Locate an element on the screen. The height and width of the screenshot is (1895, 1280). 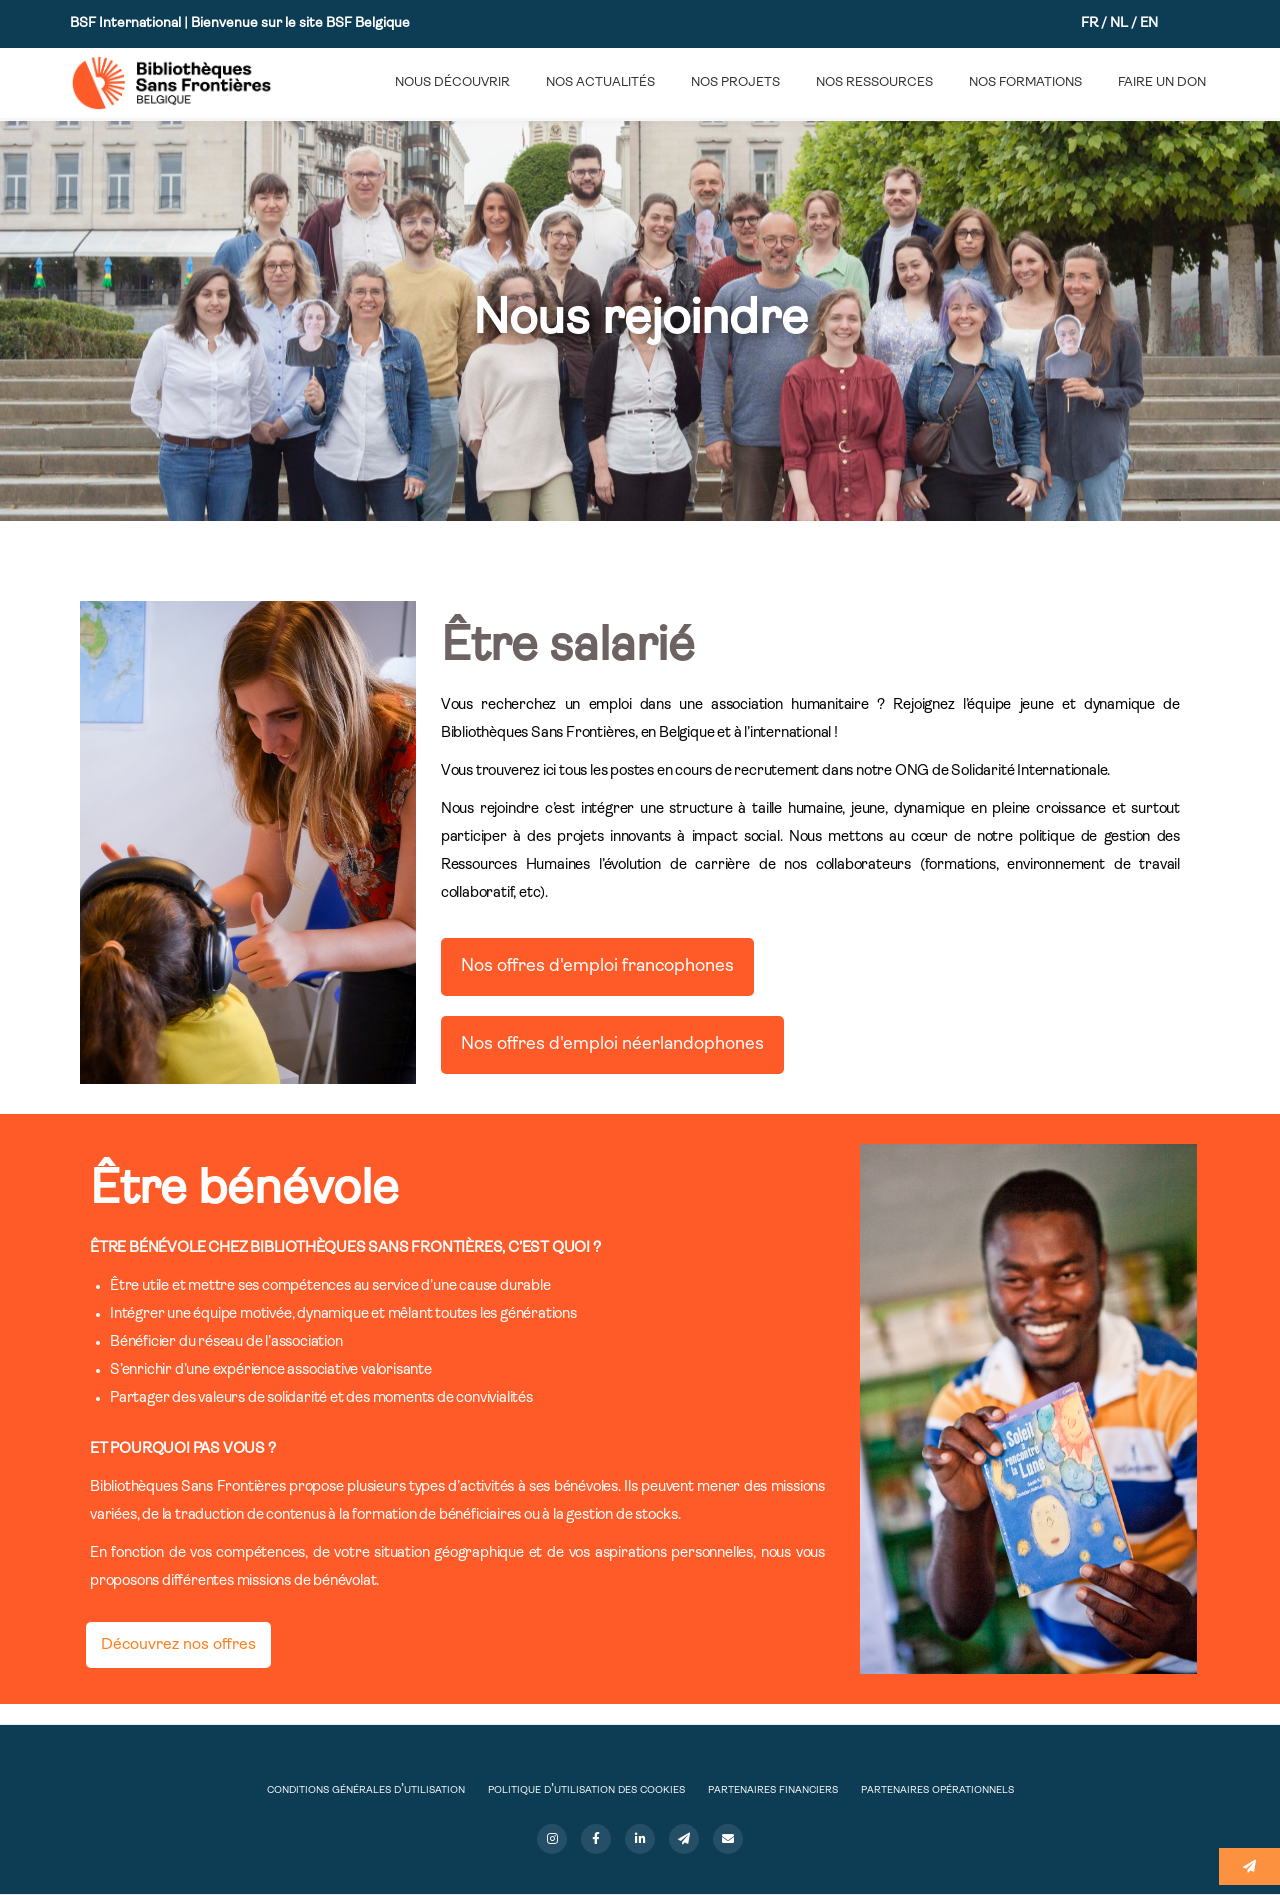
Nos projets is located at coordinates (735, 82).